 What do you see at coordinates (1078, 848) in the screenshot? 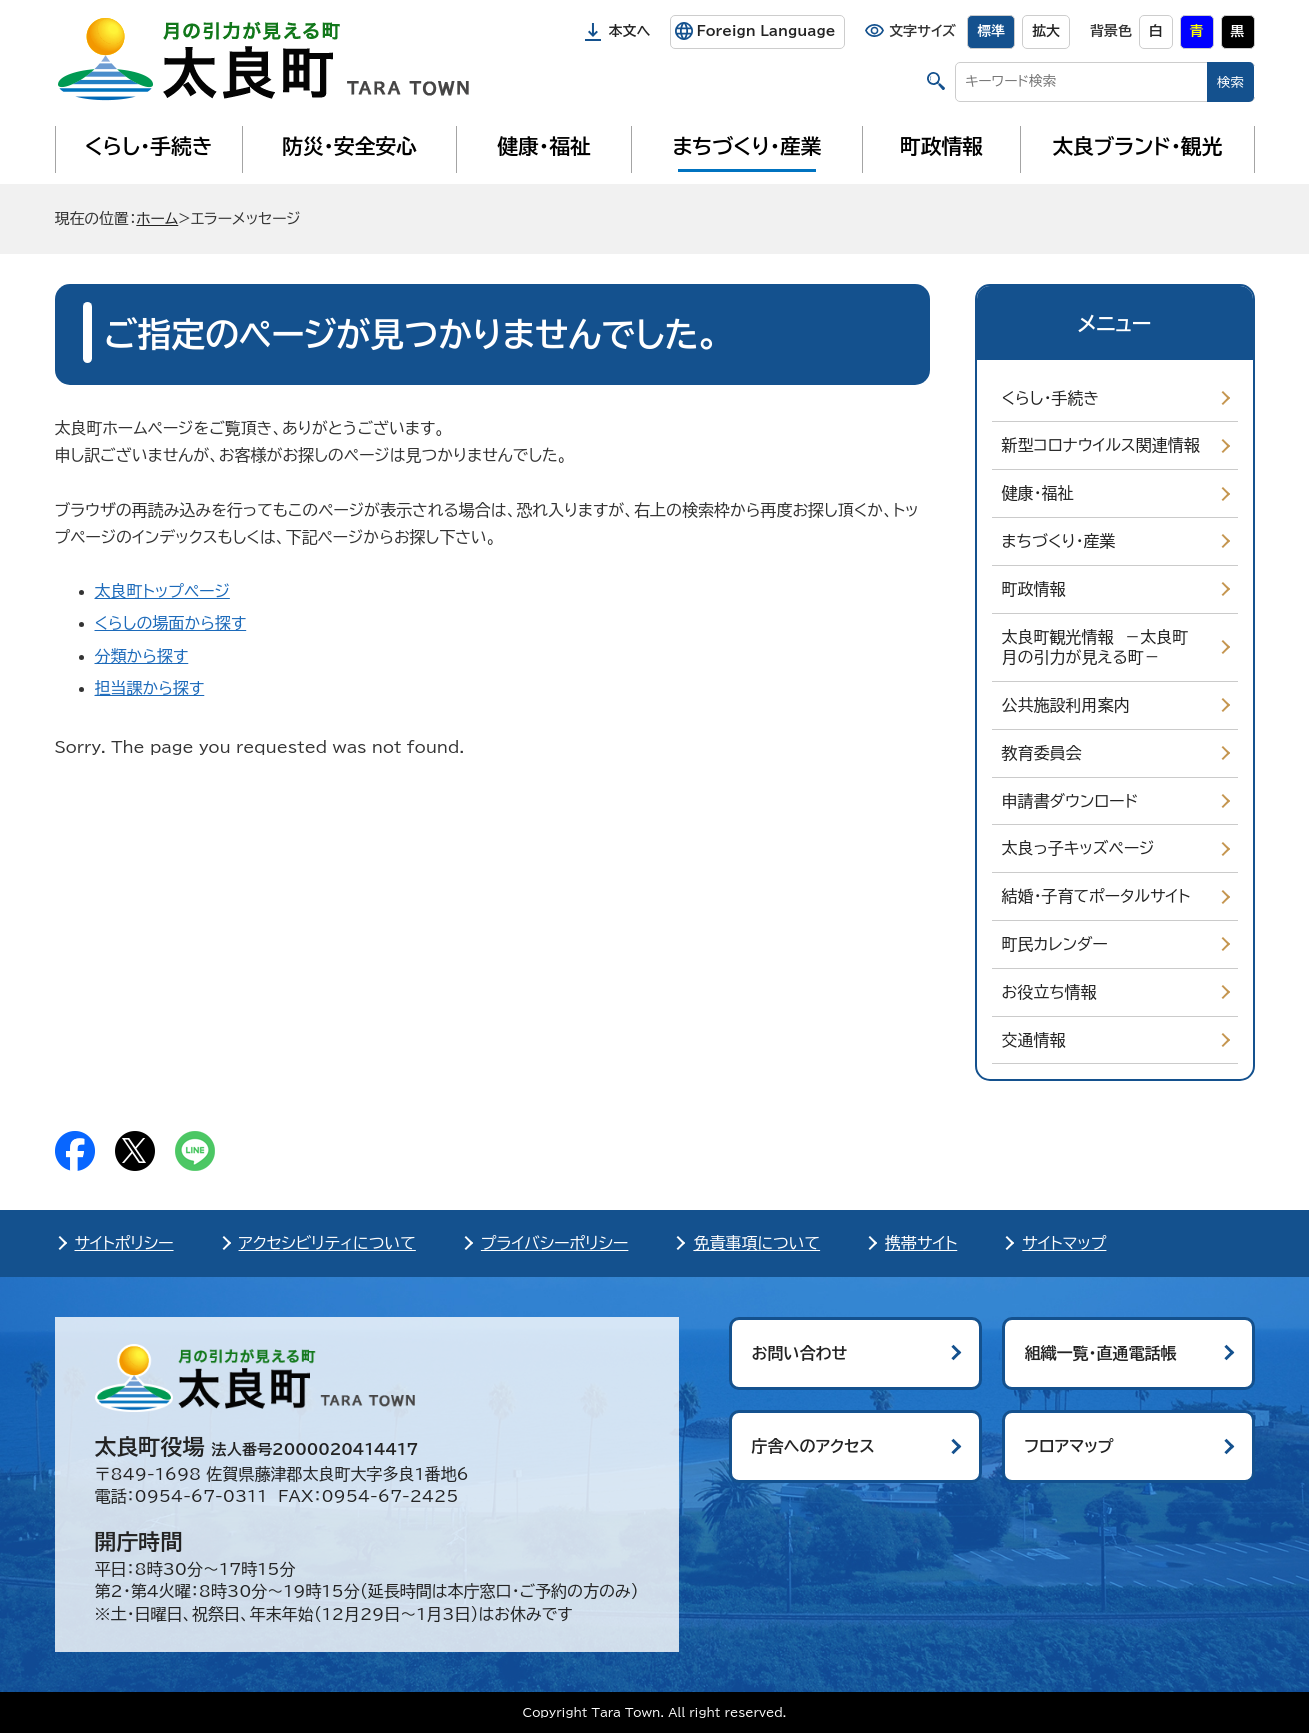
I see `太良っ子キッズページ` at bounding box center [1078, 848].